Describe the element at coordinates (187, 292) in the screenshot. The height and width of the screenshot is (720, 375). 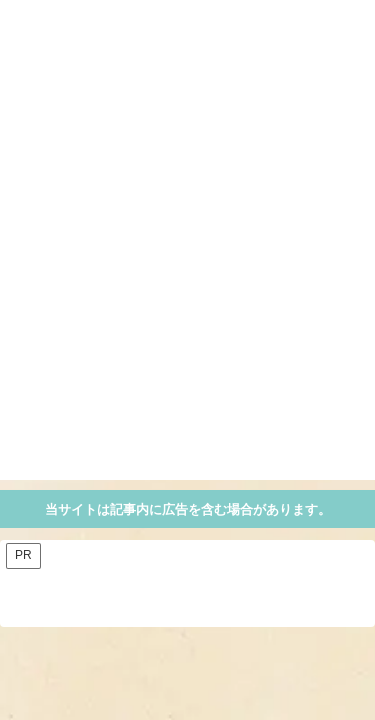
I see `[Advertisement]` at that location.